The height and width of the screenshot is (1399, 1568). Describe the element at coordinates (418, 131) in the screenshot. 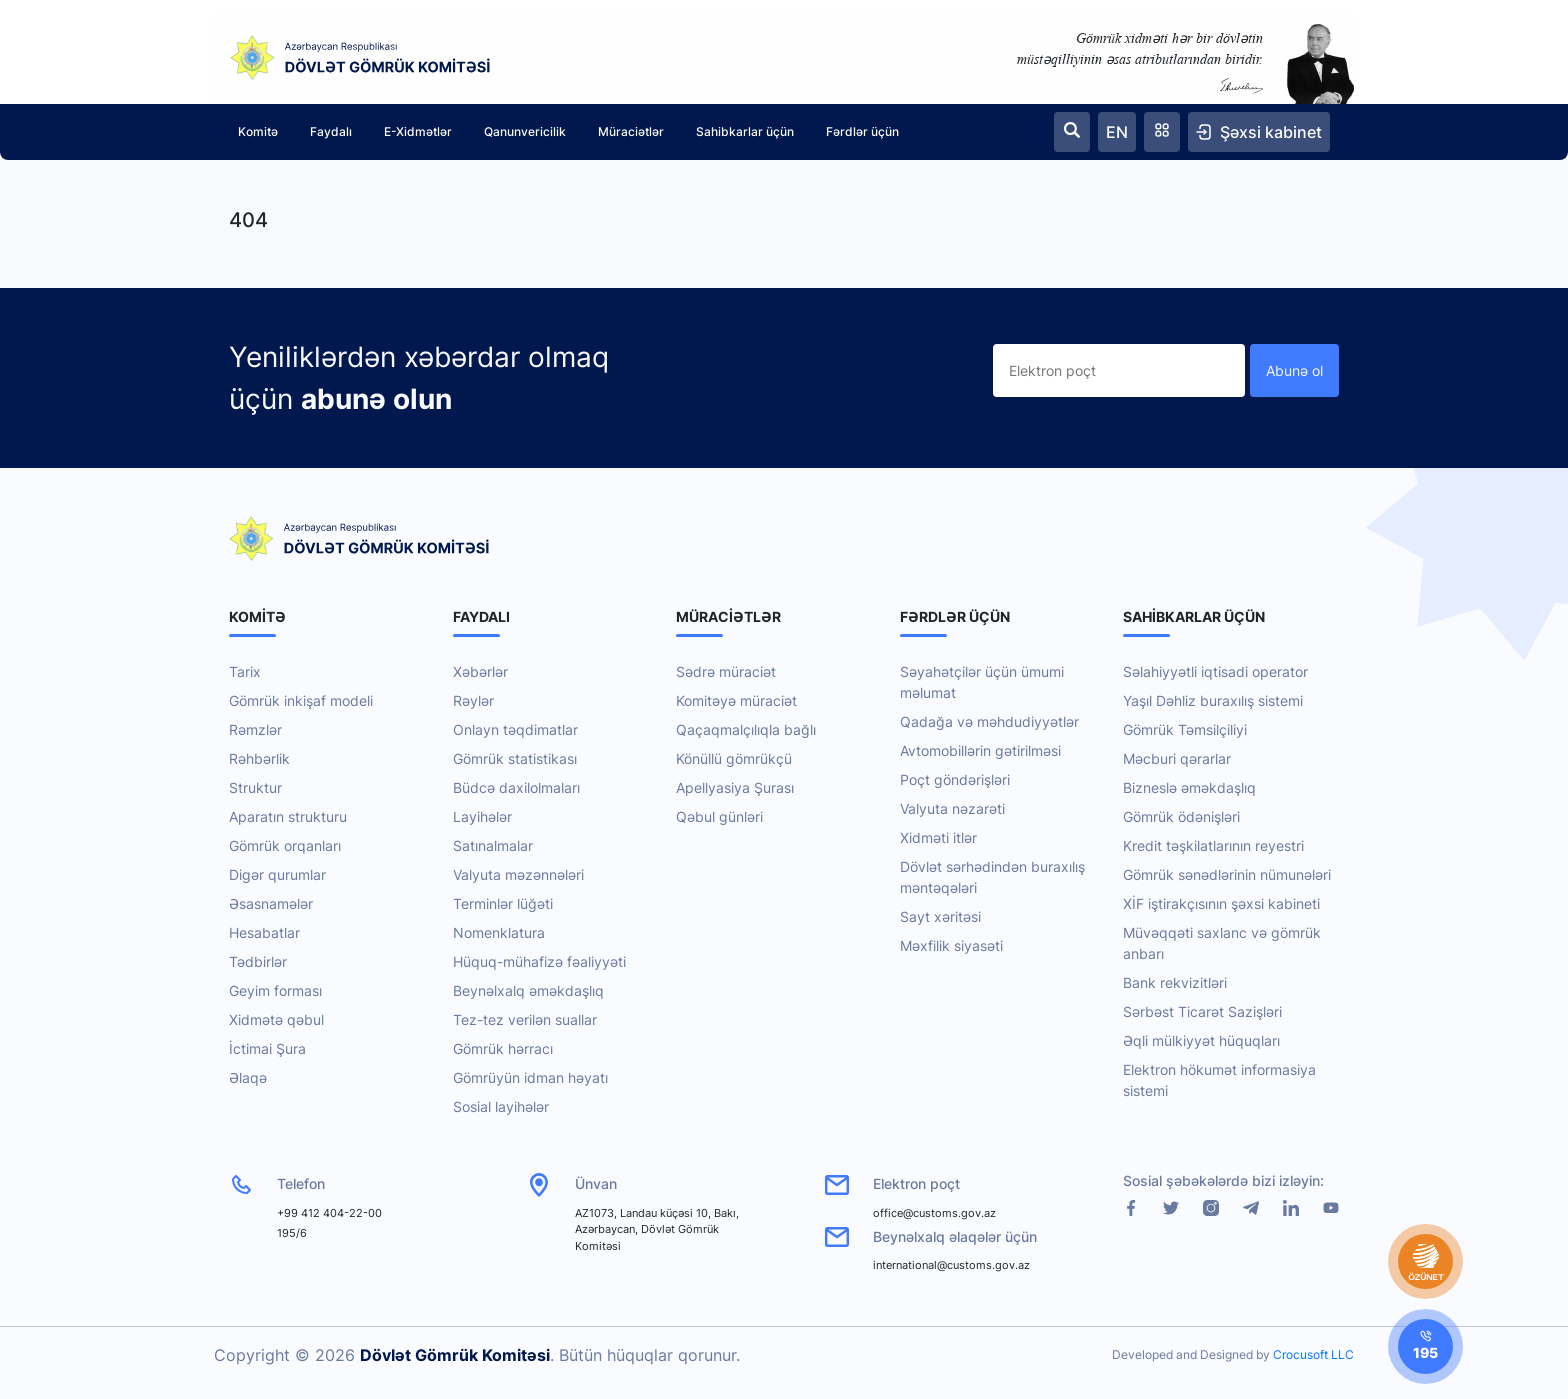

I see `E-Xidmətlər` at that location.